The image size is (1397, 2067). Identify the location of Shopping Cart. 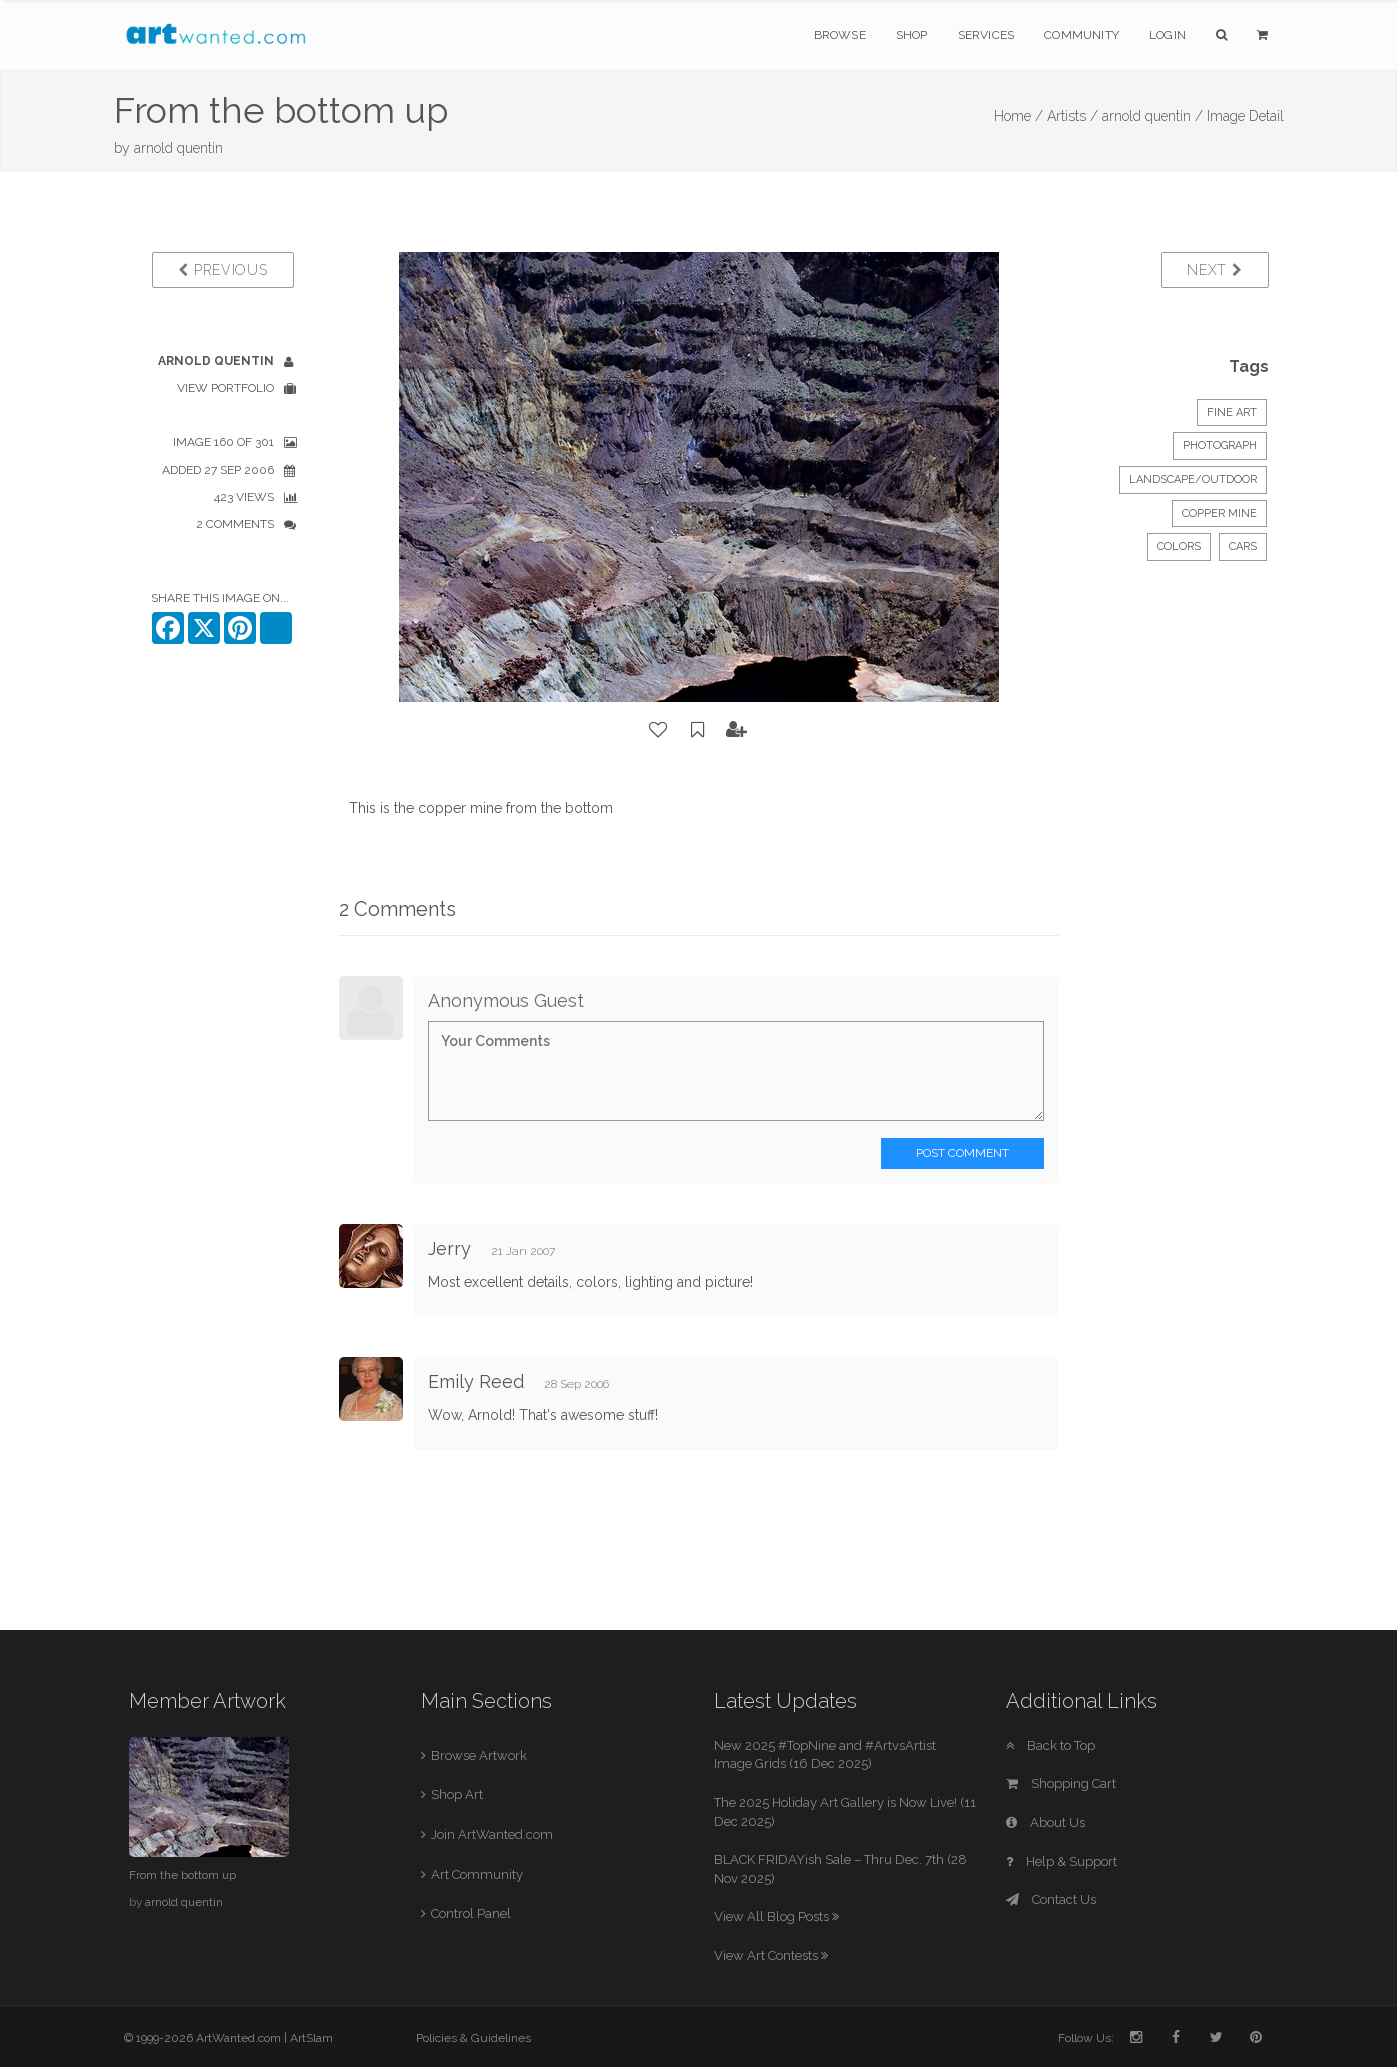
(1061, 1783).